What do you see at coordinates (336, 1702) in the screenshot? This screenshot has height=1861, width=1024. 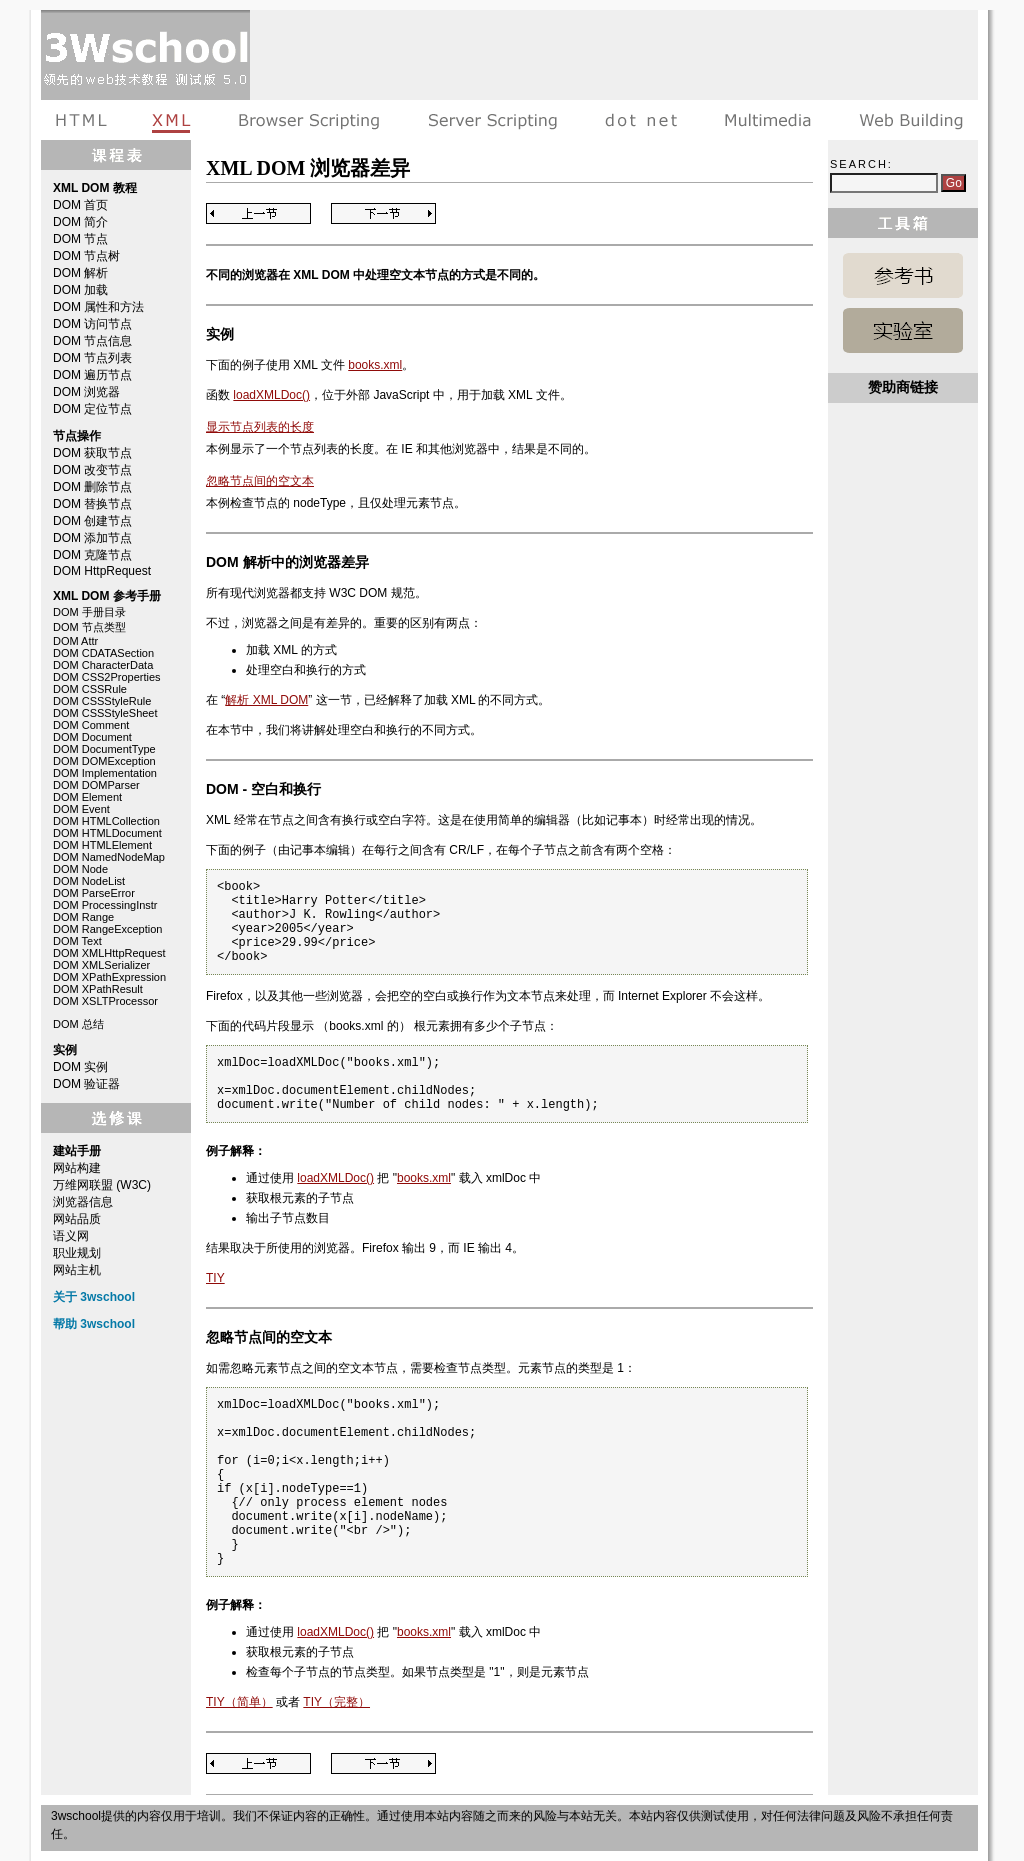 I see `TIY（完整）` at bounding box center [336, 1702].